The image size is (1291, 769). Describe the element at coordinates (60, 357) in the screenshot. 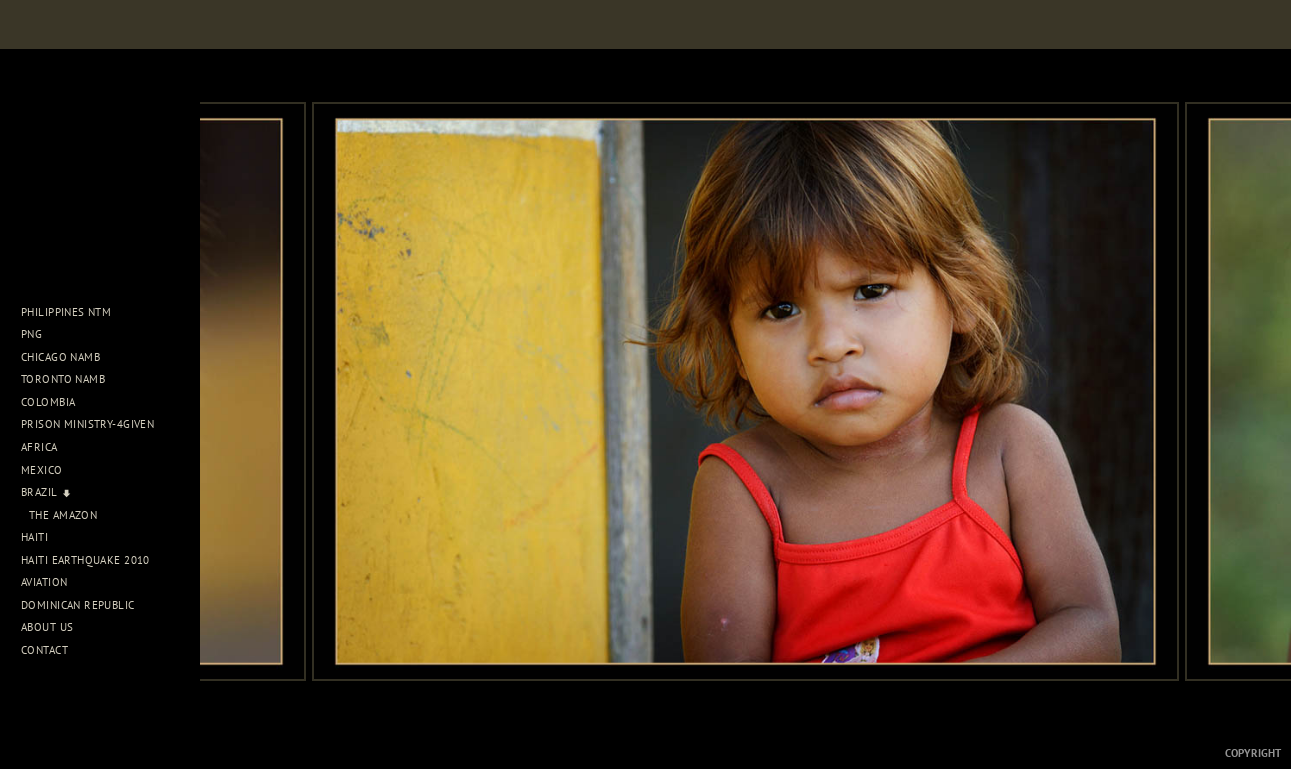

I see `Chicago NAMB` at that location.